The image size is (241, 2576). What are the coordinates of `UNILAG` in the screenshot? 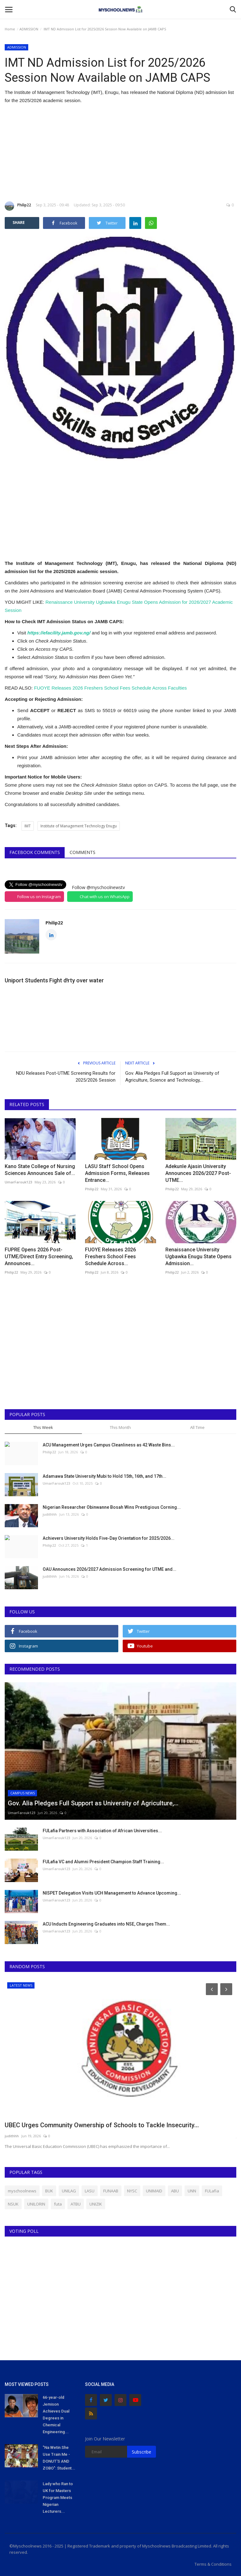 It's located at (69, 2191).